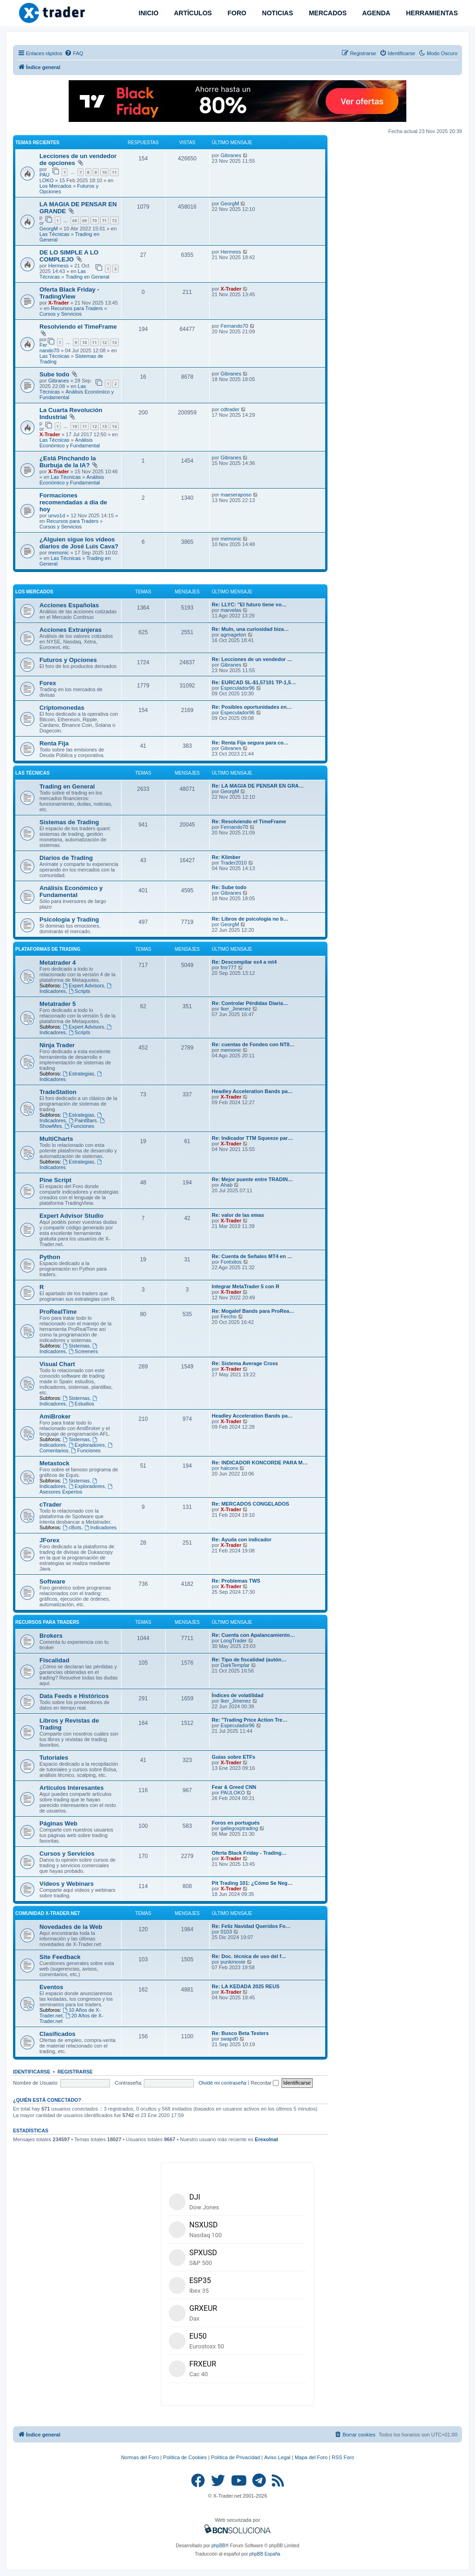 This screenshot has width=475, height=2576. What do you see at coordinates (230, 409) in the screenshot?
I see `cdtrader` at bounding box center [230, 409].